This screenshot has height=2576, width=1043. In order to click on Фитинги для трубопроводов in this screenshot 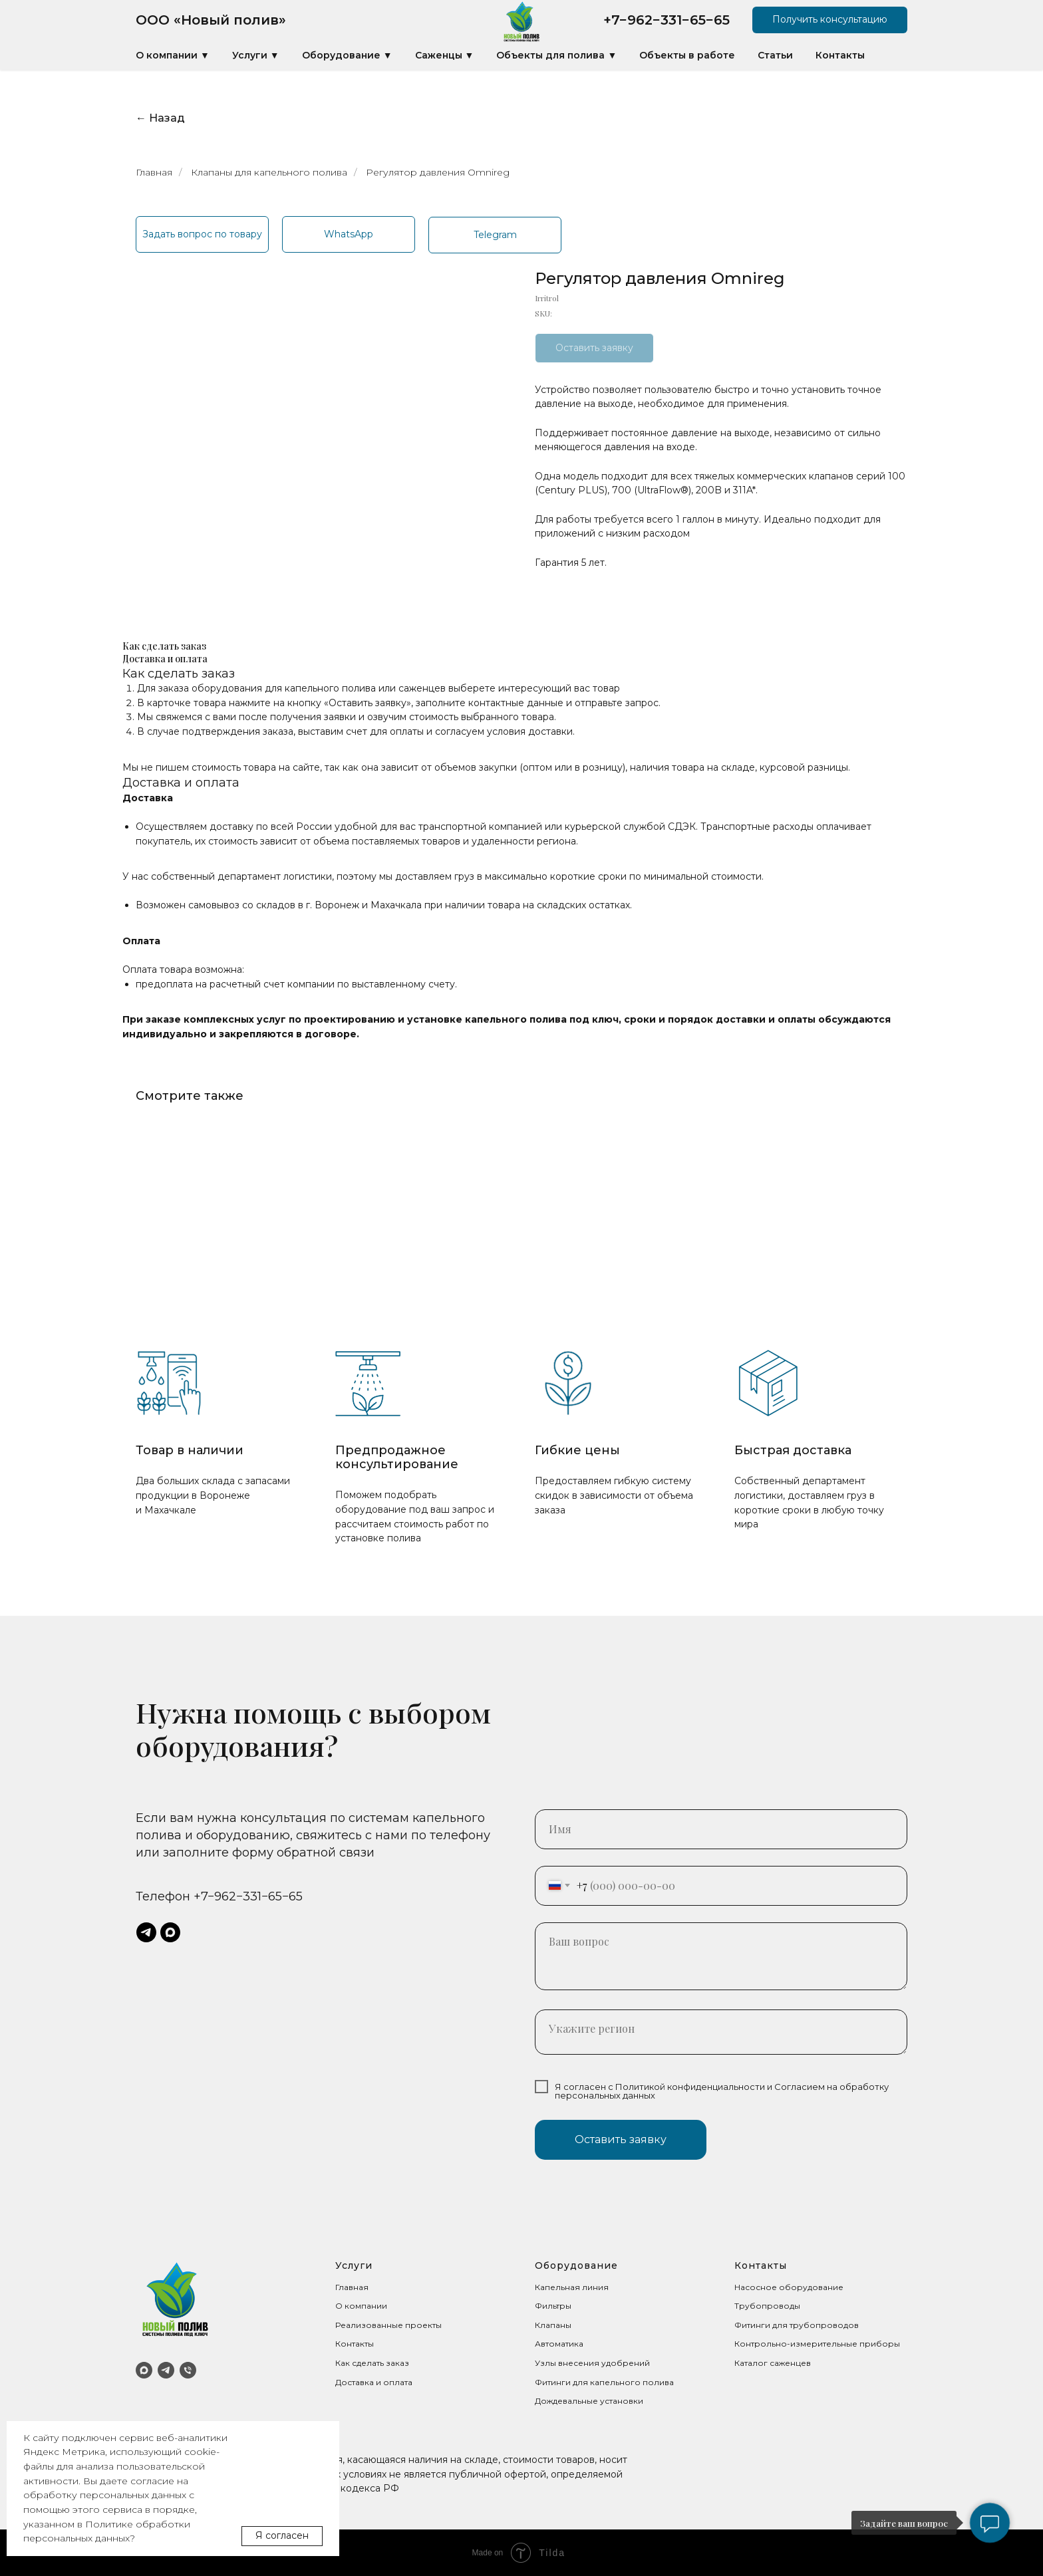, I will do `click(796, 2325)`.